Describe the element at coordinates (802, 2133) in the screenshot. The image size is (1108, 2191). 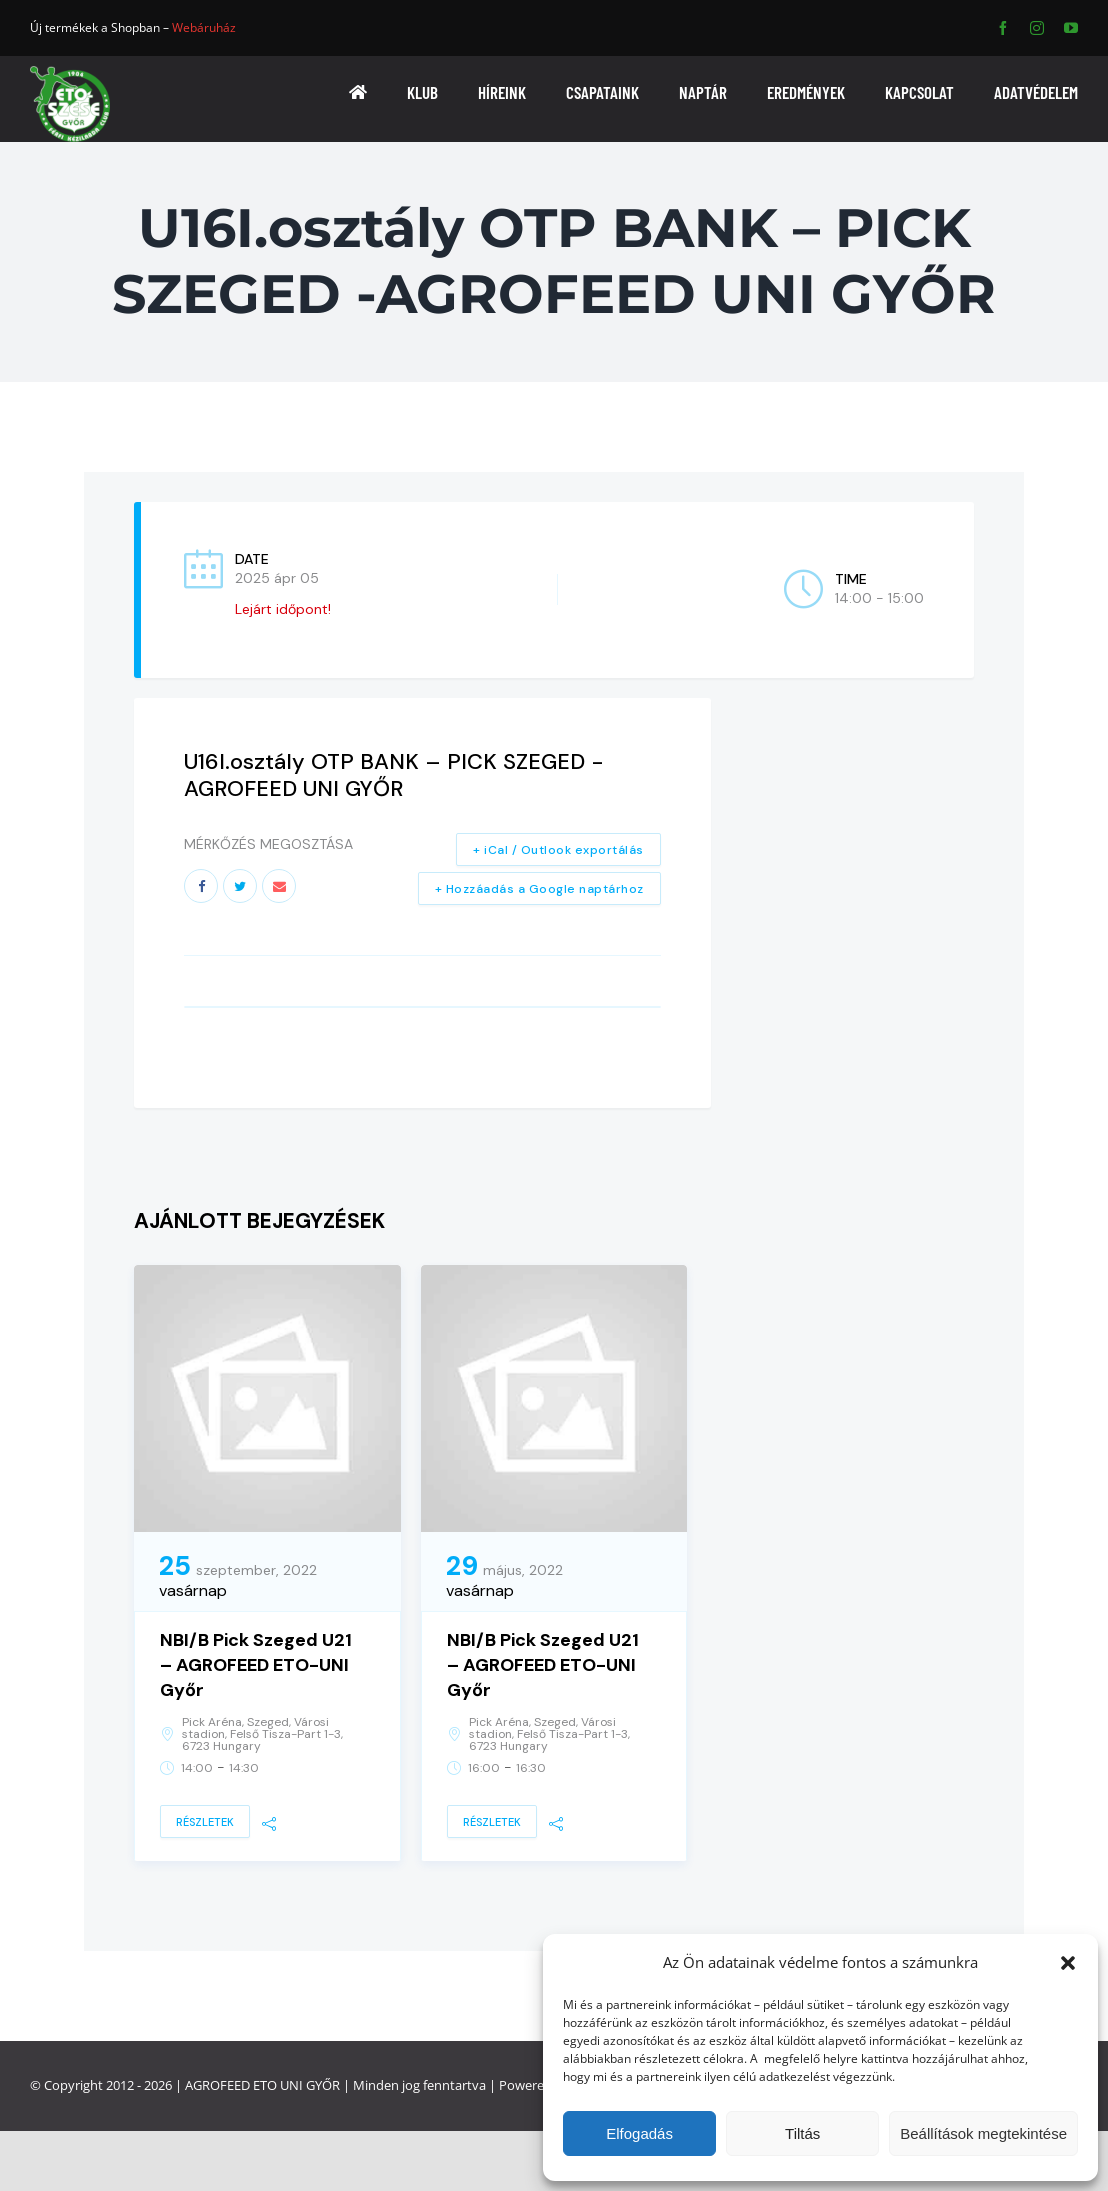
I see `Tiltás` at that location.